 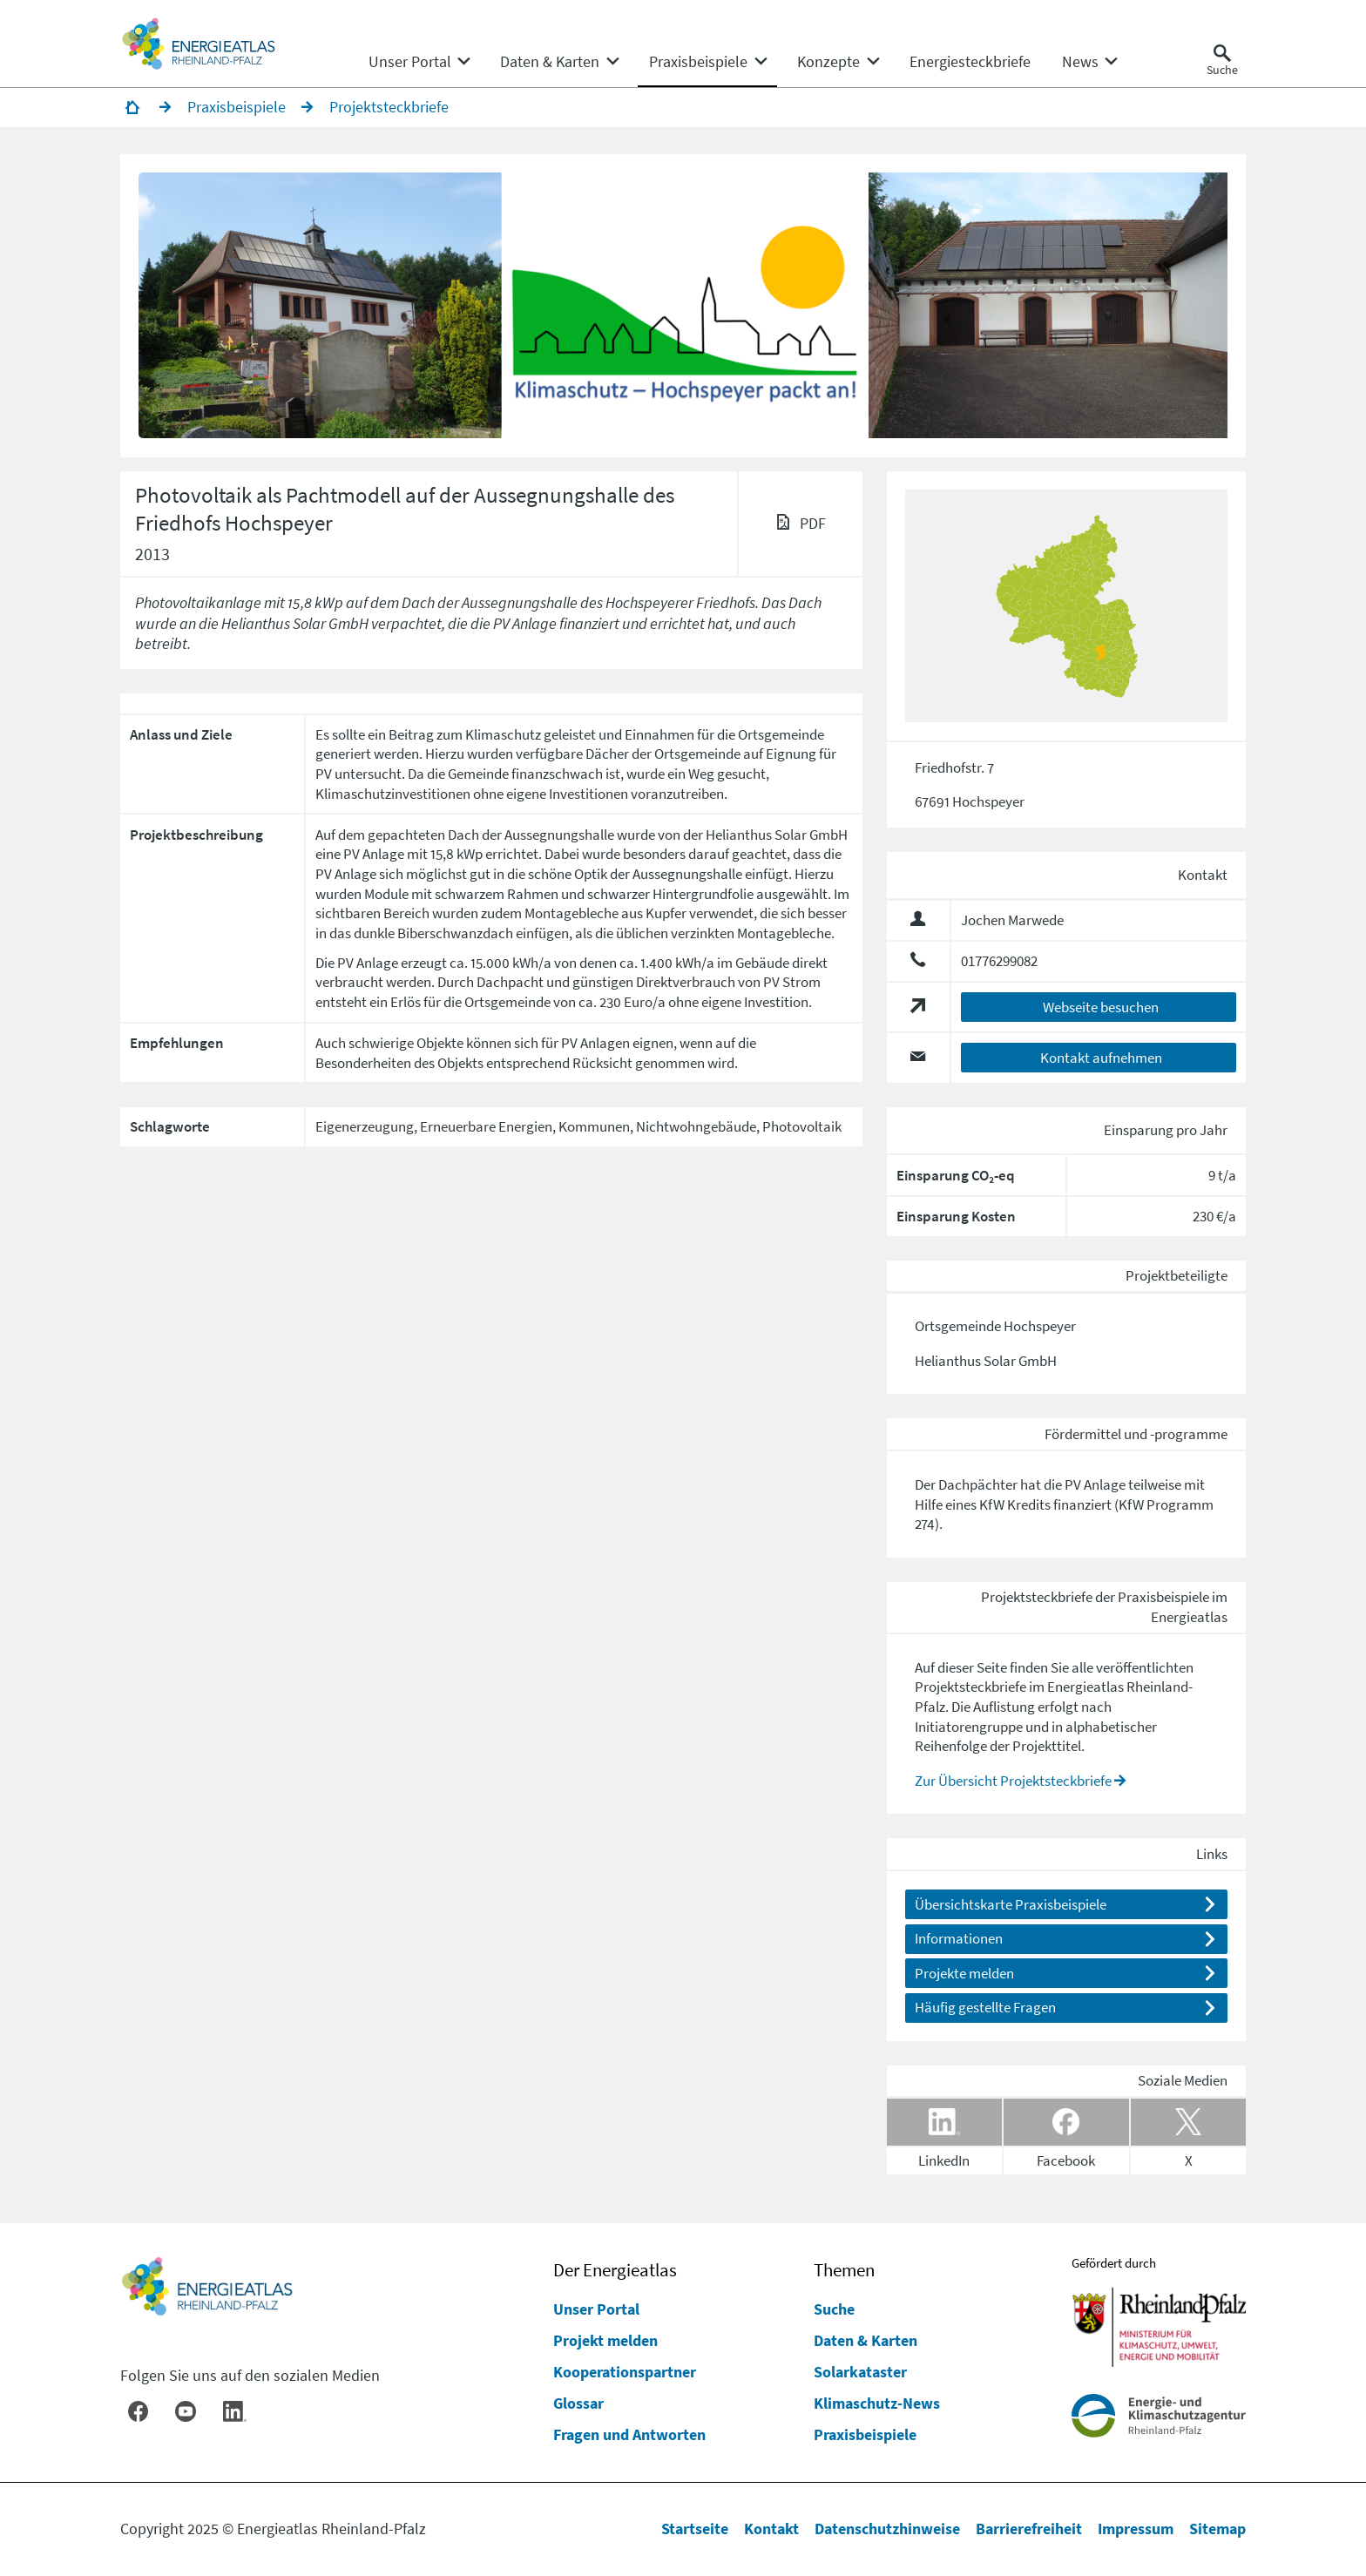 I want to click on Projekte melden, so click(x=964, y=1973).